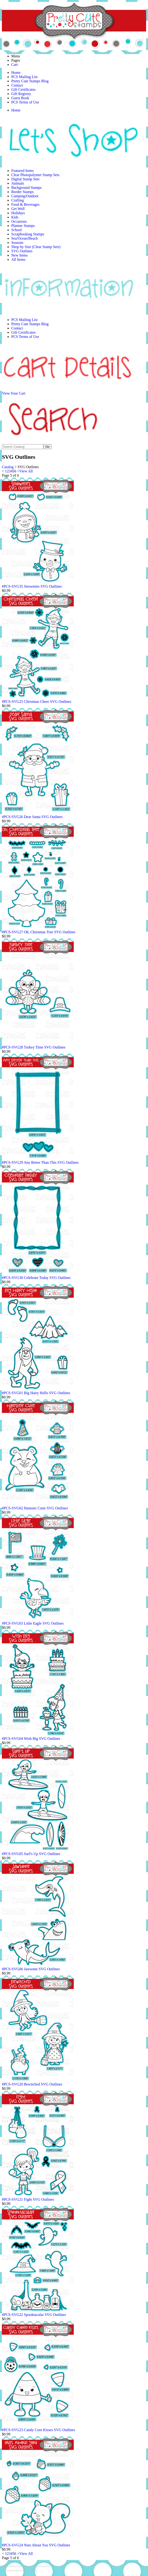 This screenshot has width=148, height=2576. I want to click on #PCS-SVG06 Jawsome SVG Outlines, so click(31, 1969).